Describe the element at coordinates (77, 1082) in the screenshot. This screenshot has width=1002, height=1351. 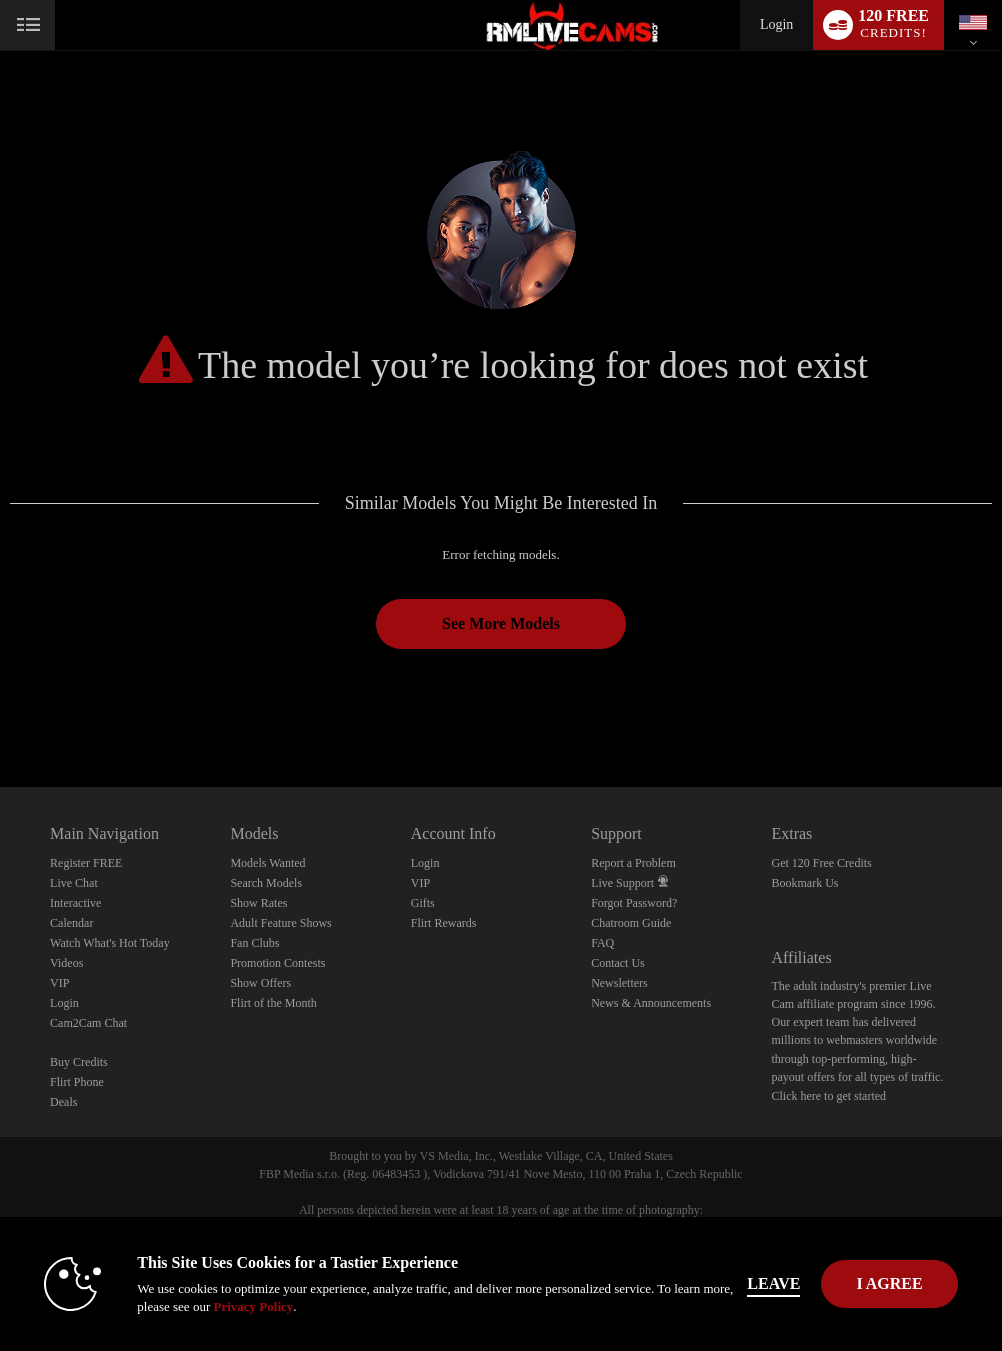
I see `Flirt Phone` at that location.